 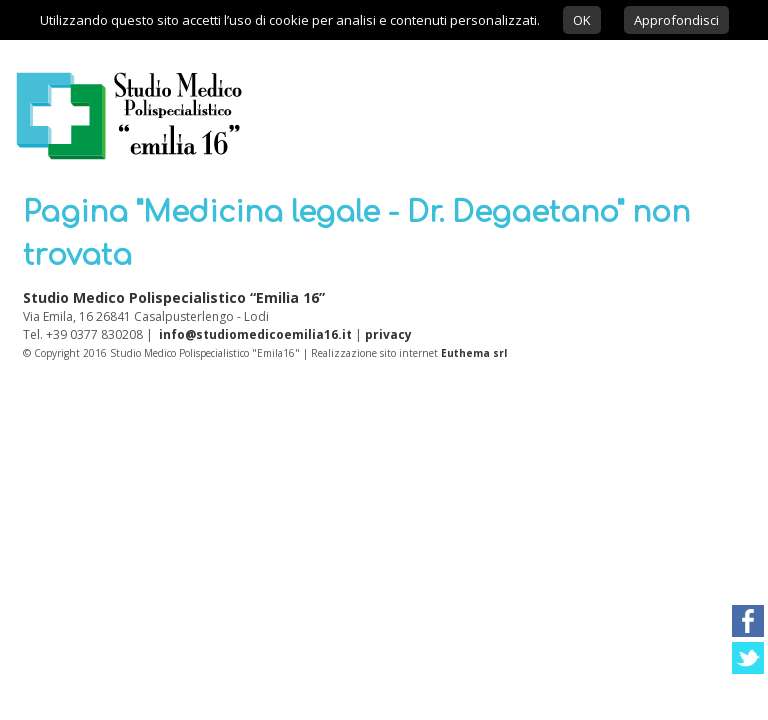 What do you see at coordinates (388, 334) in the screenshot?
I see `privacy` at bounding box center [388, 334].